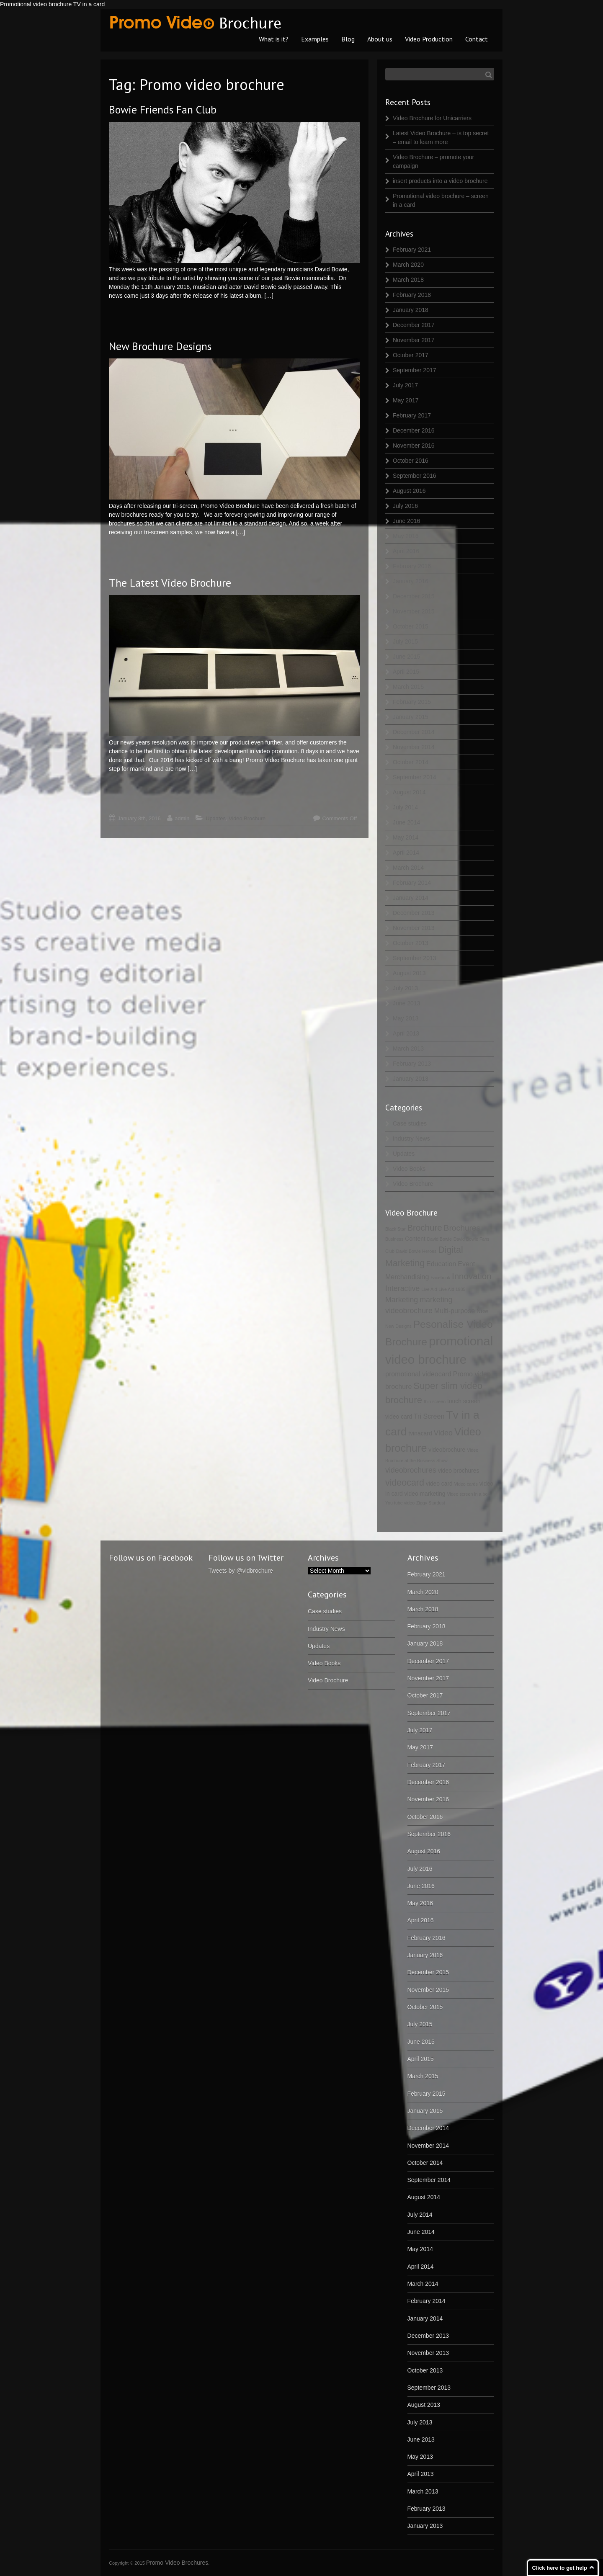 This screenshot has height=2576, width=603. Describe the element at coordinates (409, 1168) in the screenshot. I see `Video Books` at that location.